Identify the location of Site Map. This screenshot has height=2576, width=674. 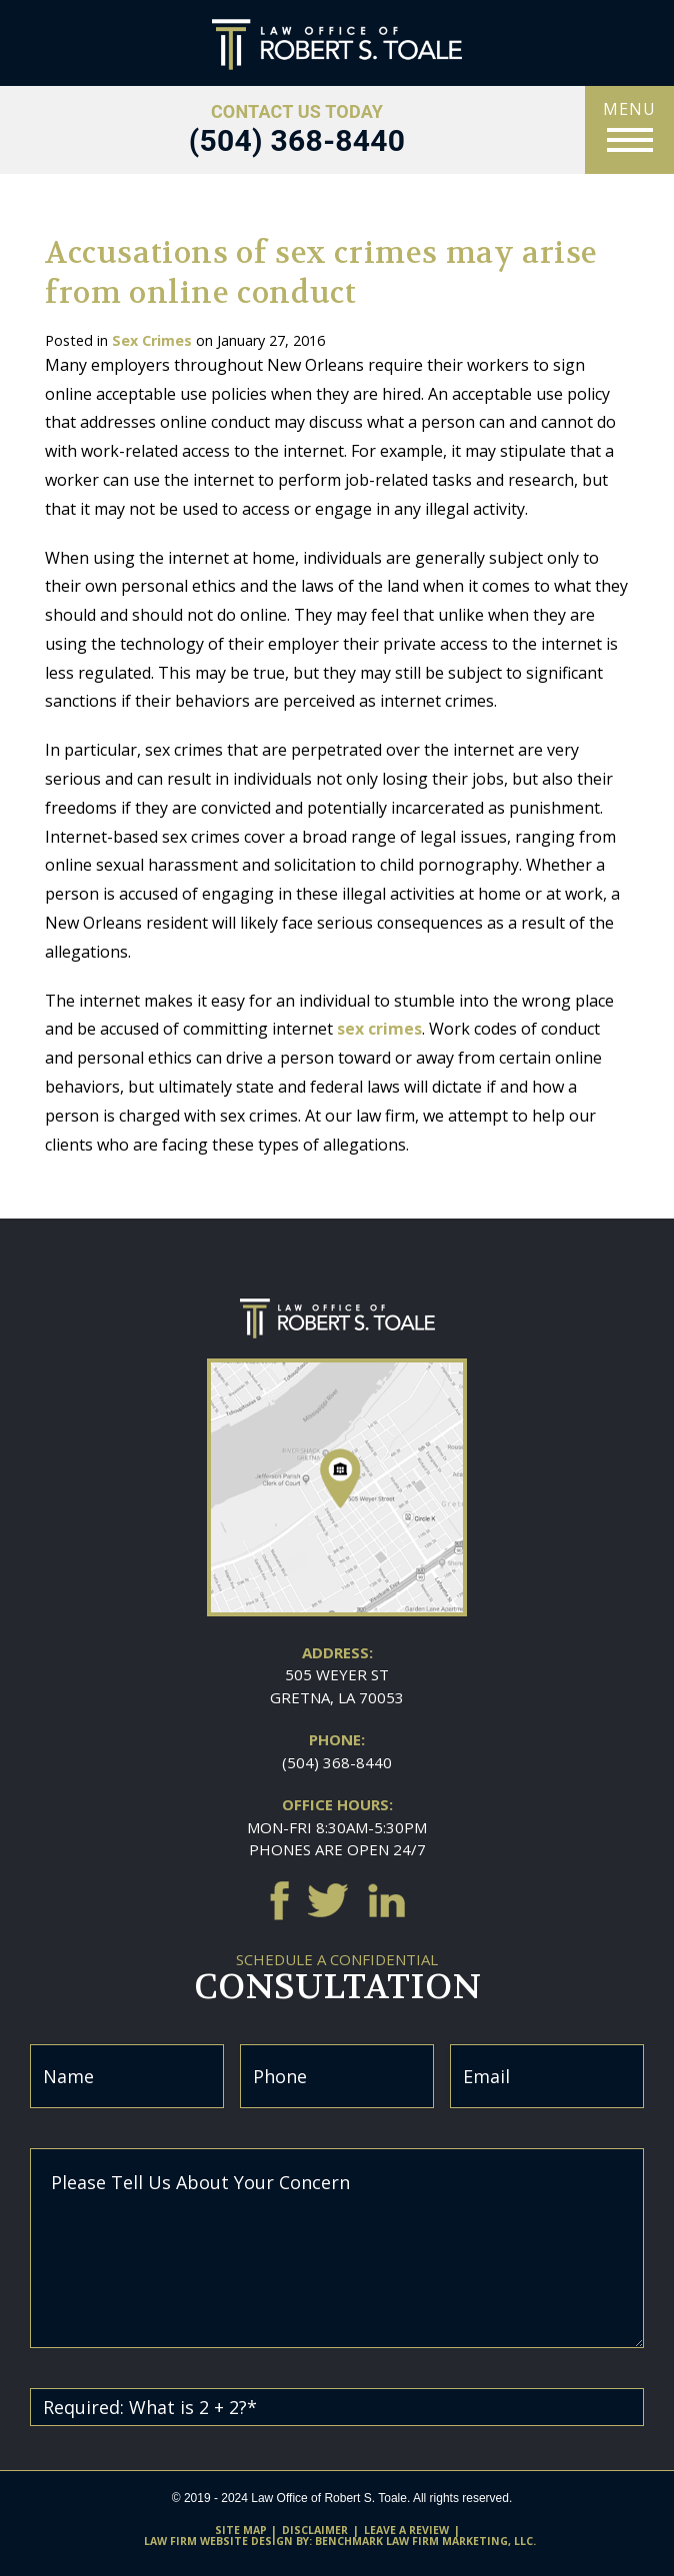
(241, 2530).